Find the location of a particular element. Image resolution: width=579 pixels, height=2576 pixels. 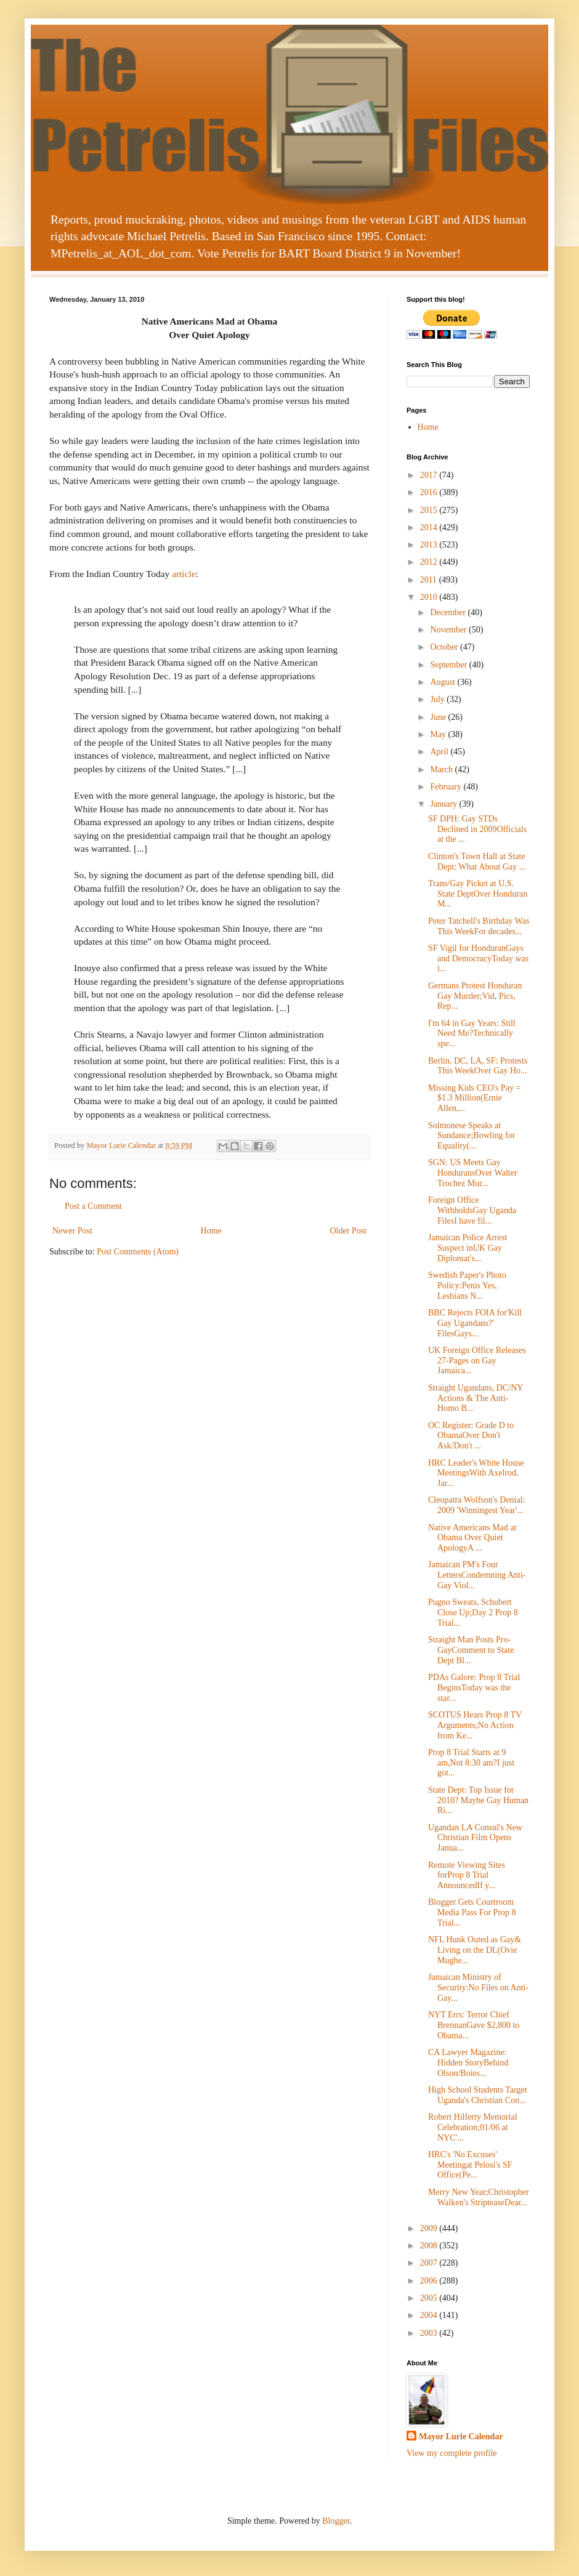

Older Post is located at coordinates (348, 1230).